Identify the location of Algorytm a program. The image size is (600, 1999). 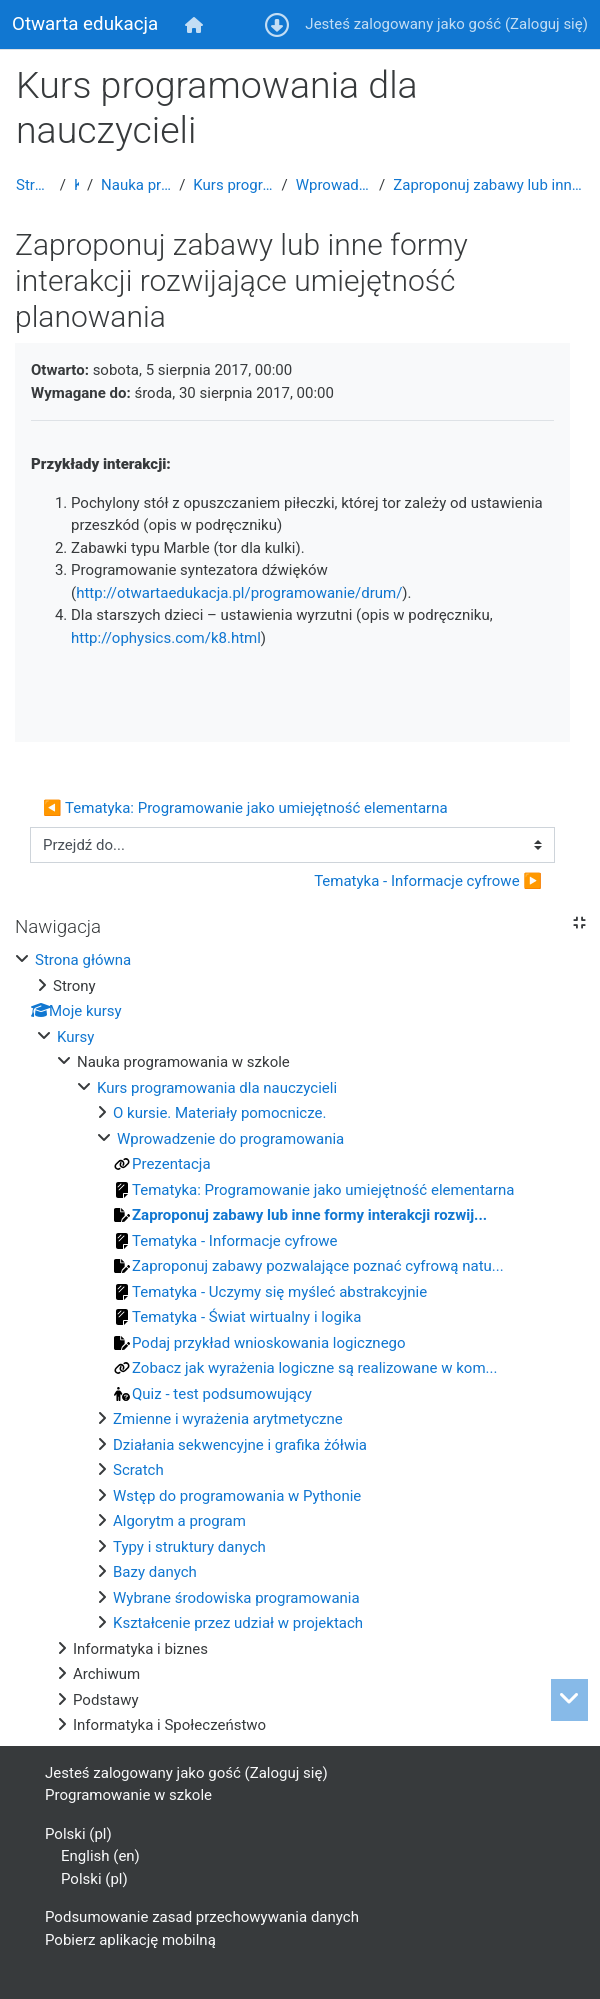
(179, 1521).